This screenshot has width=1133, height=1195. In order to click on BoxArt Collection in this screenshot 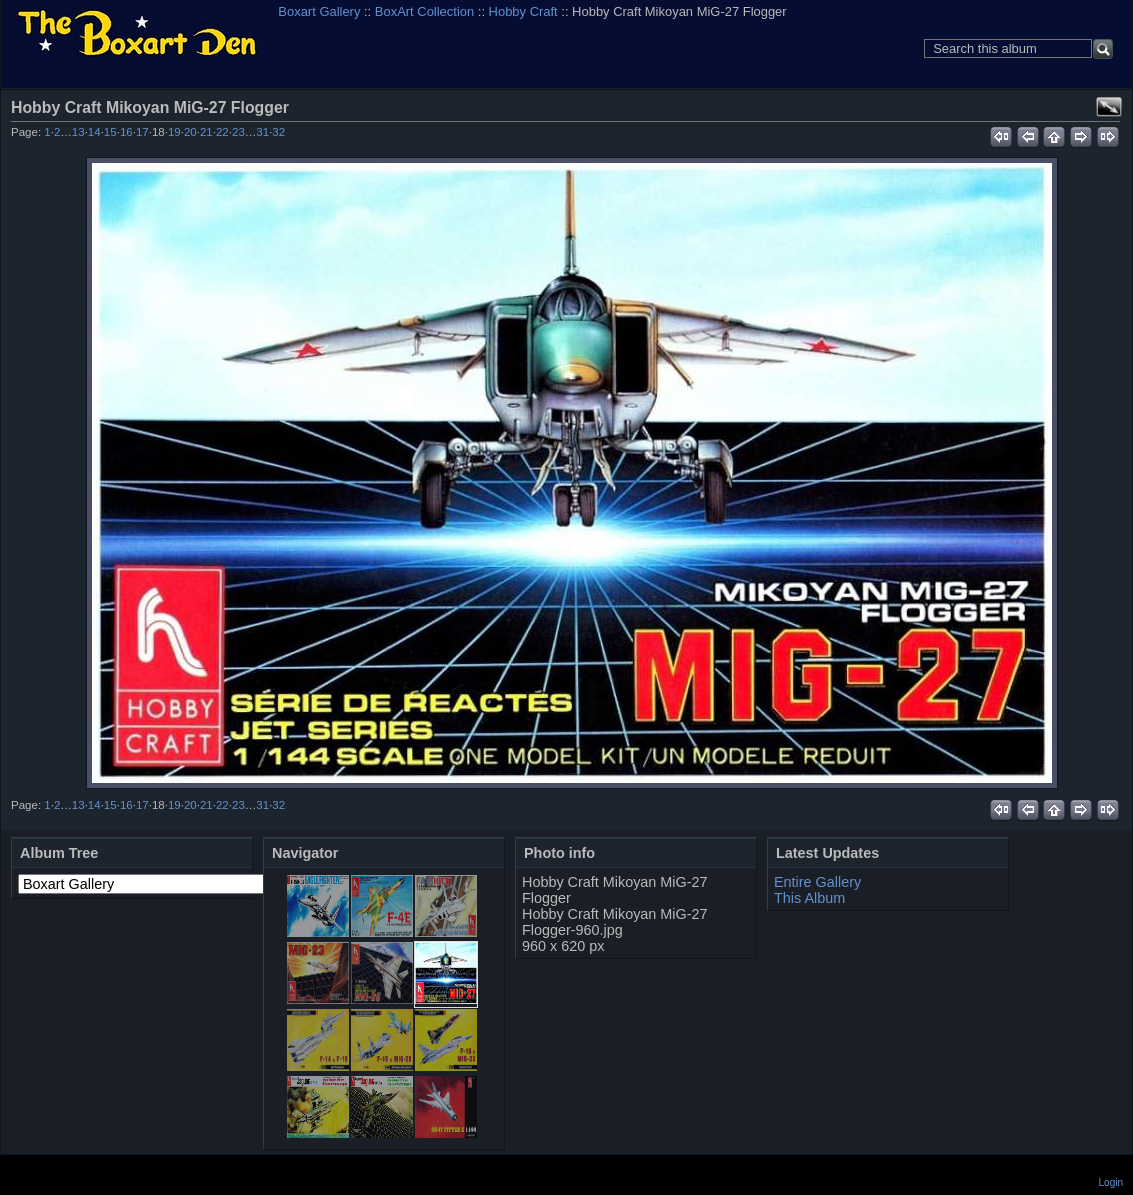, I will do `click(424, 11)`.